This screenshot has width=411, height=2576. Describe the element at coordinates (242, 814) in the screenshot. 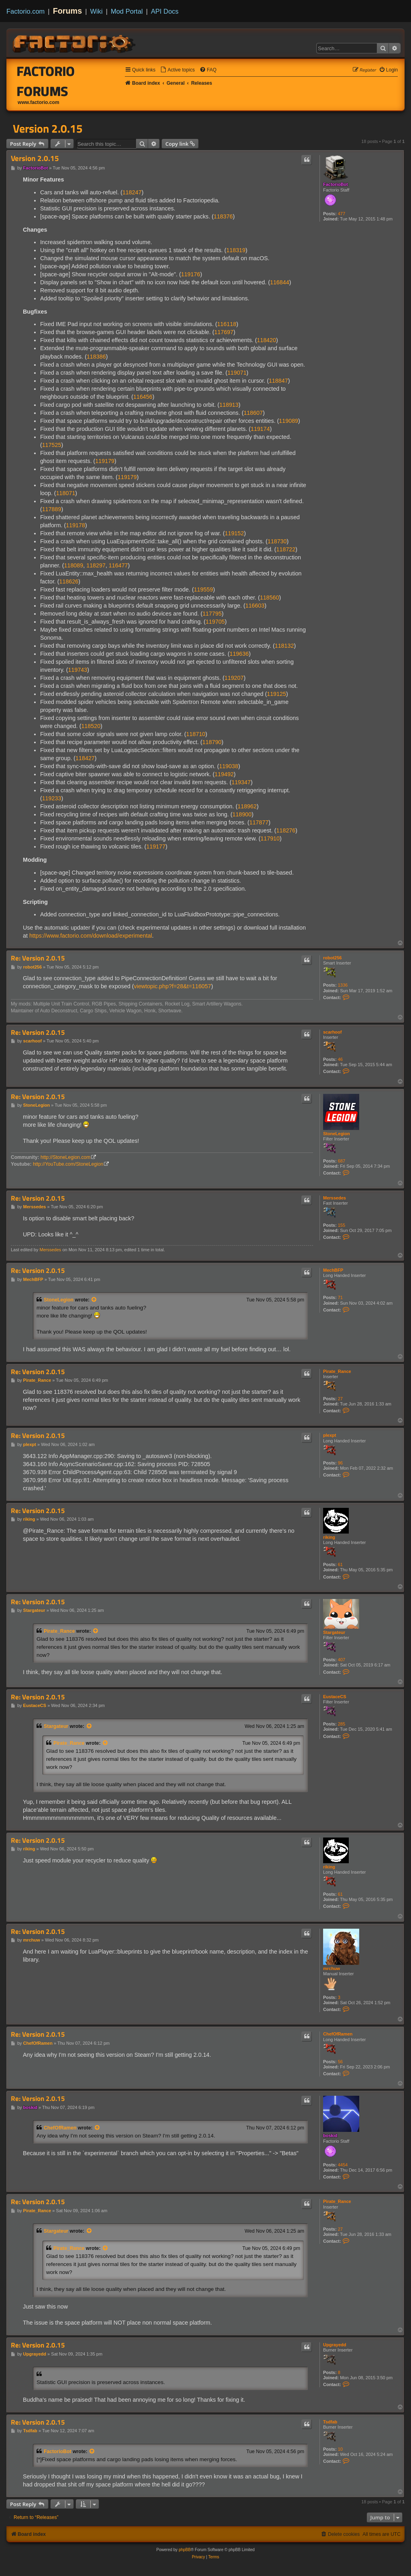

I see `118900` at that location.